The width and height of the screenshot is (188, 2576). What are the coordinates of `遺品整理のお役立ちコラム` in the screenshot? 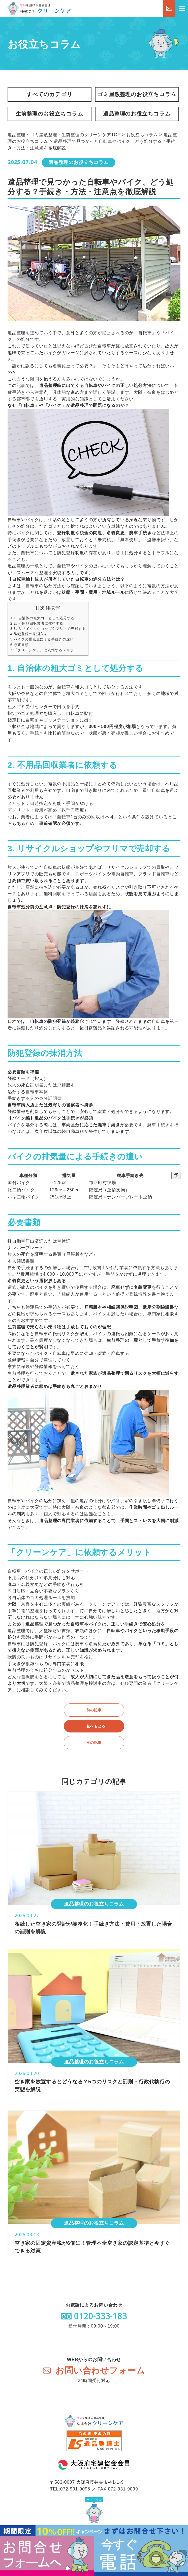 It's located at (137, 114).